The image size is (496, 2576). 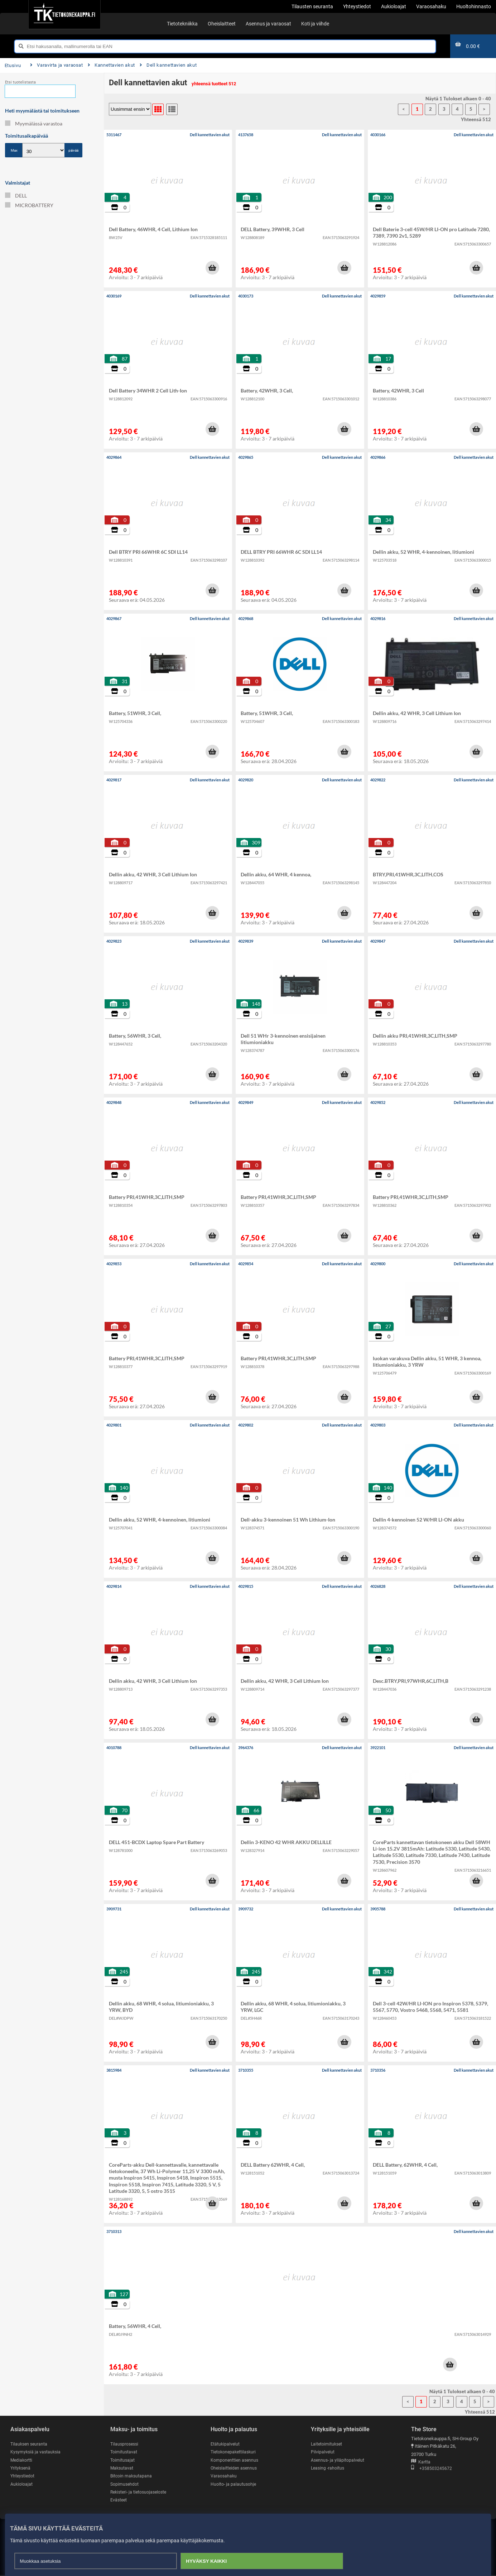 What do you see at coordinates (20, 82) in the screenshot?
I see `Etsi tuotelistasta` at bounding box center [20, 82].